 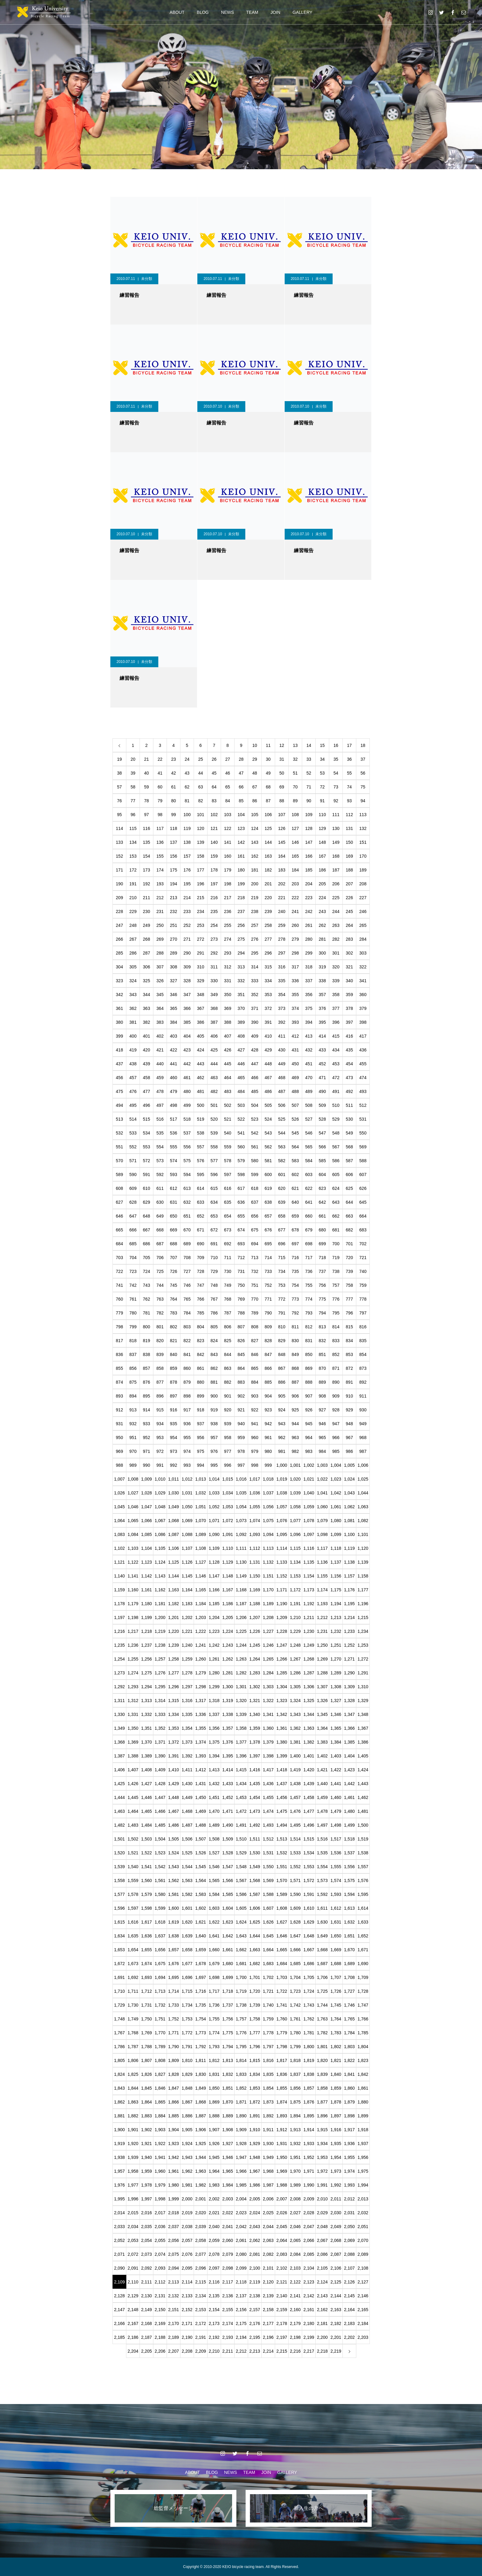 What do you see at coordinates (254, 1049) in the screenshot?
I see `428` at bounding box center [254, 1049].